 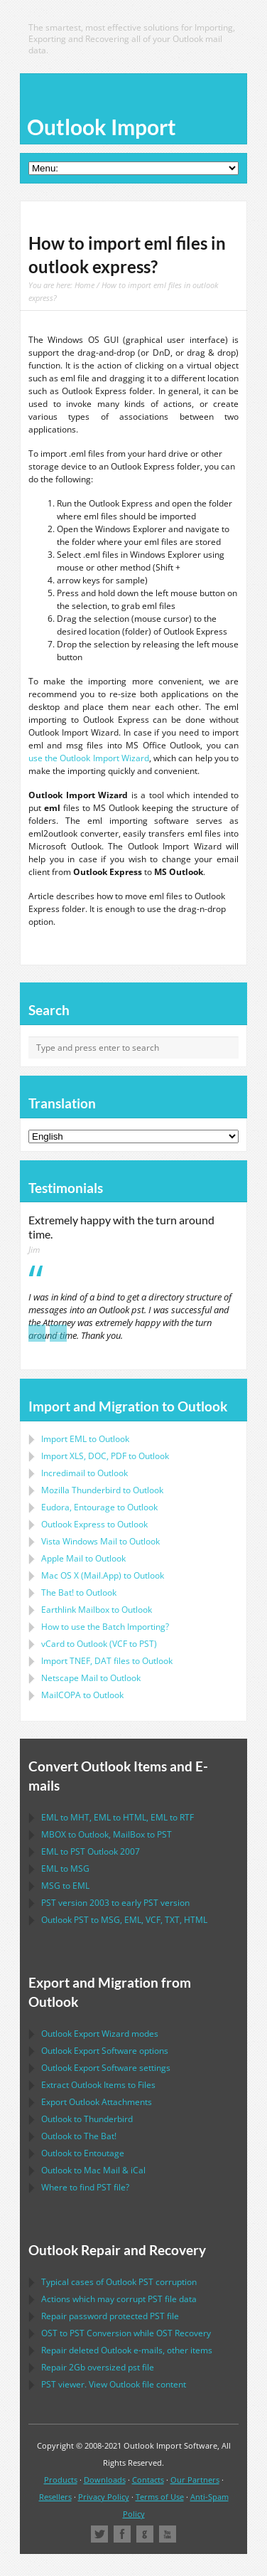 What do you see at coordinates (105, 2068) in the screenshot?
I see `settings` at bounding box center [105, 2068].